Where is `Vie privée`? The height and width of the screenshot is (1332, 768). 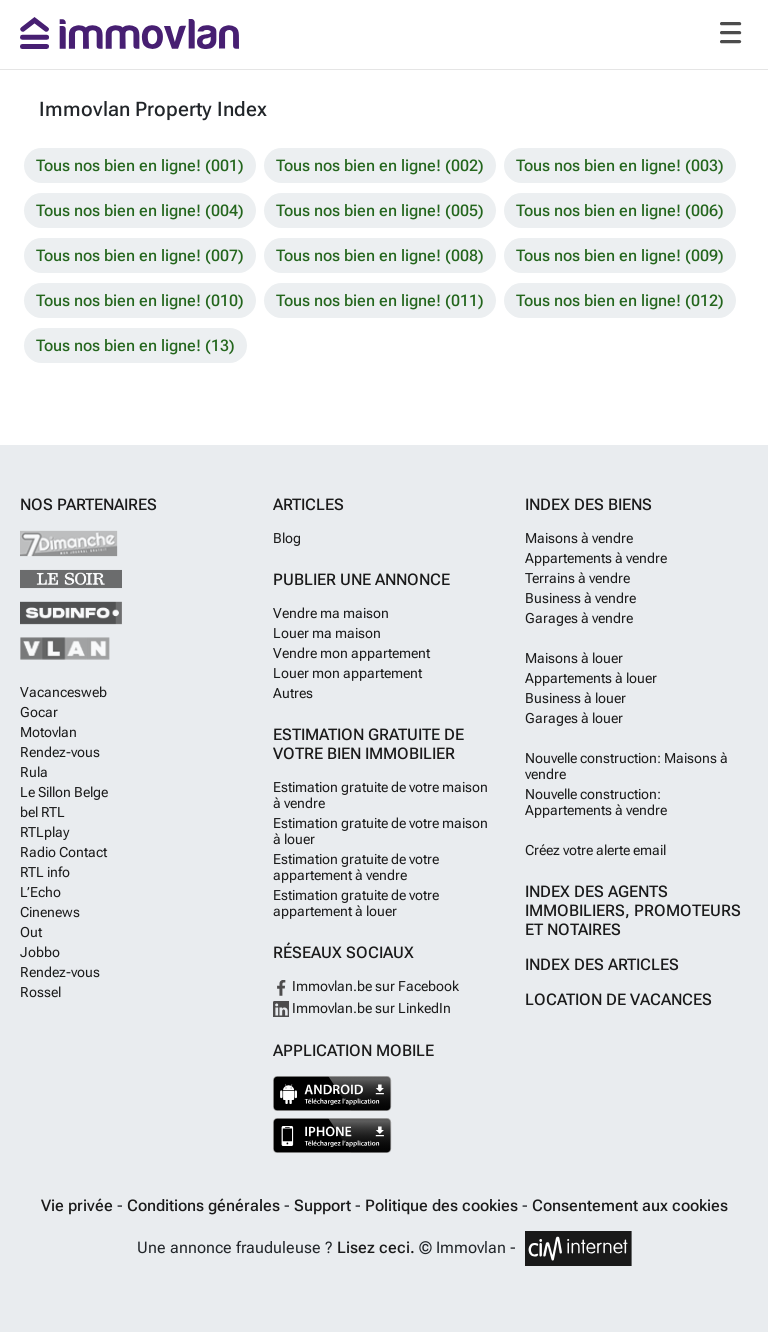 Vie privée is located at coordinates (79, 1205).